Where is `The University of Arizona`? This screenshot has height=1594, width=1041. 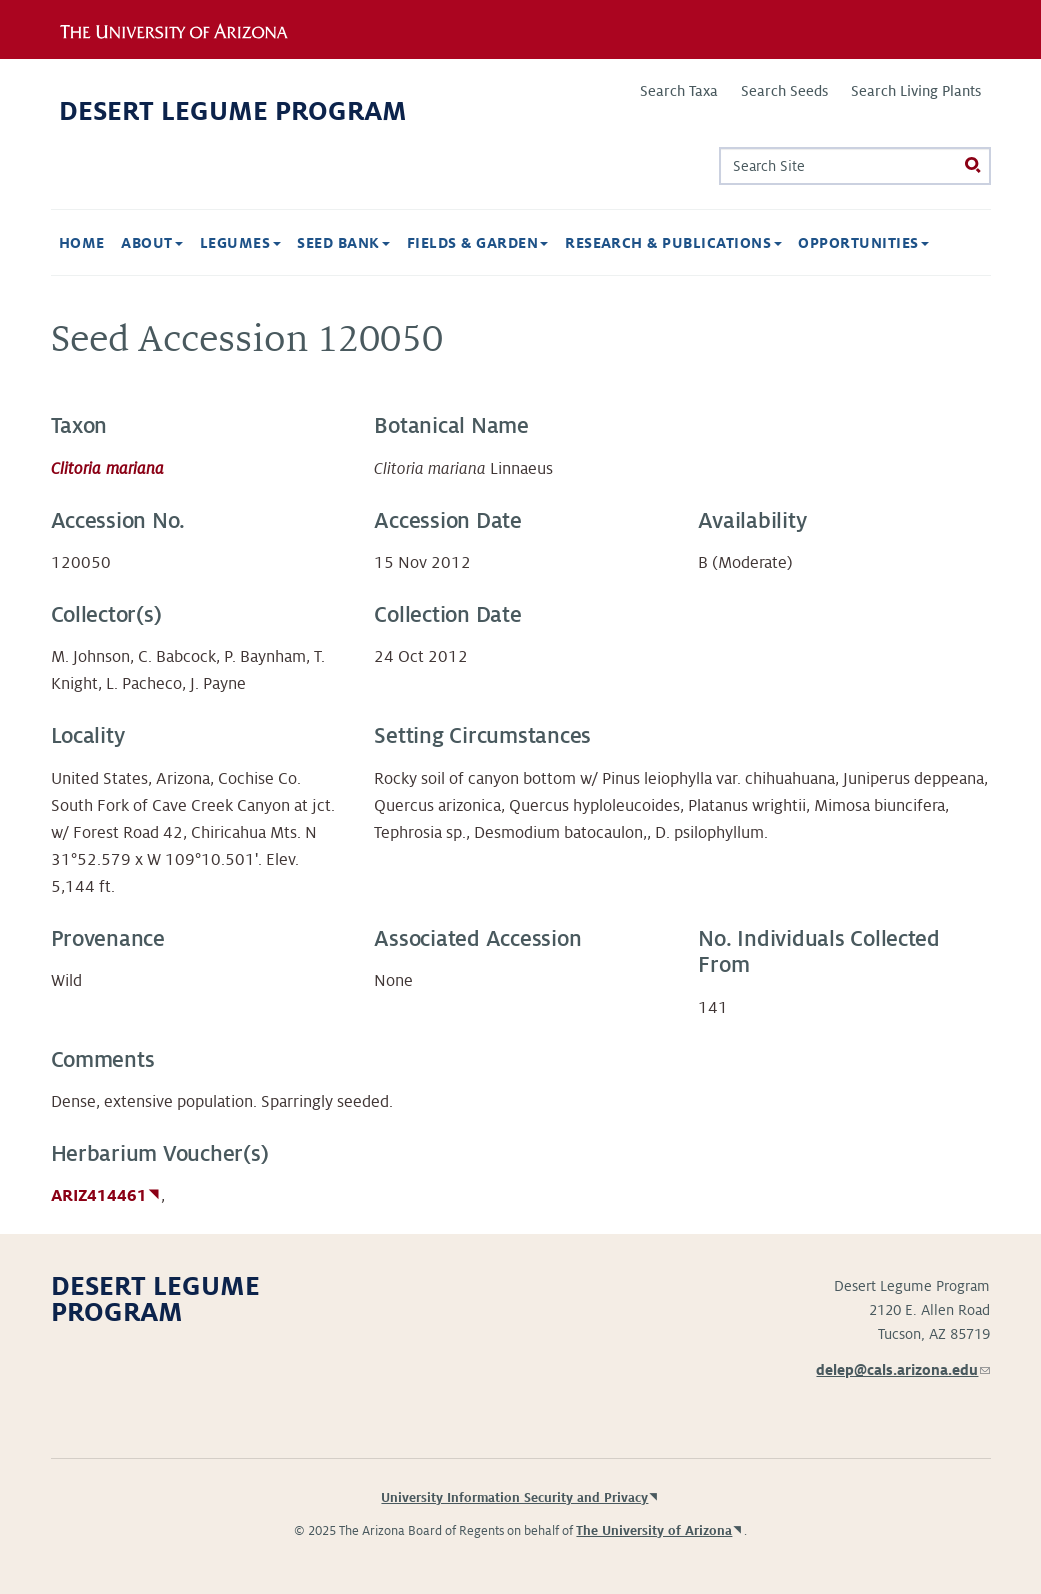 The University of Arizona is located at coordinates (654, 1531).